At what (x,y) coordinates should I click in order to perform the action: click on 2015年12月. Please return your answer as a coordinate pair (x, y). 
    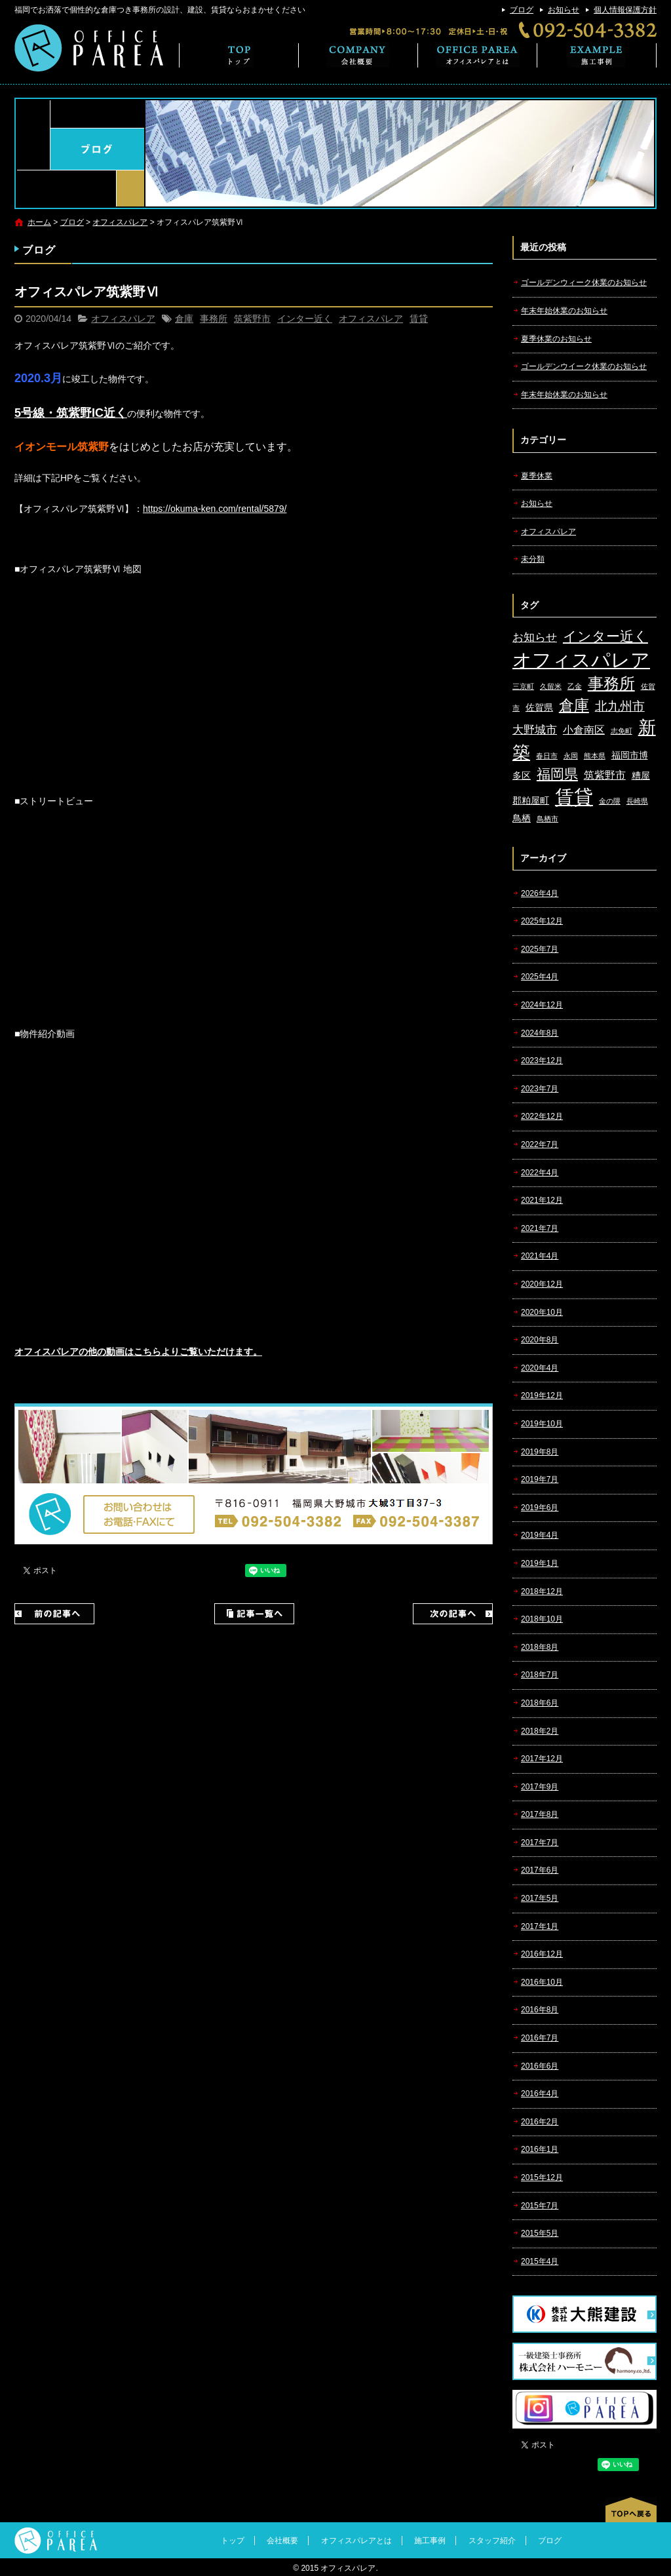
    Looking at the image, I should click on (542, 2177).